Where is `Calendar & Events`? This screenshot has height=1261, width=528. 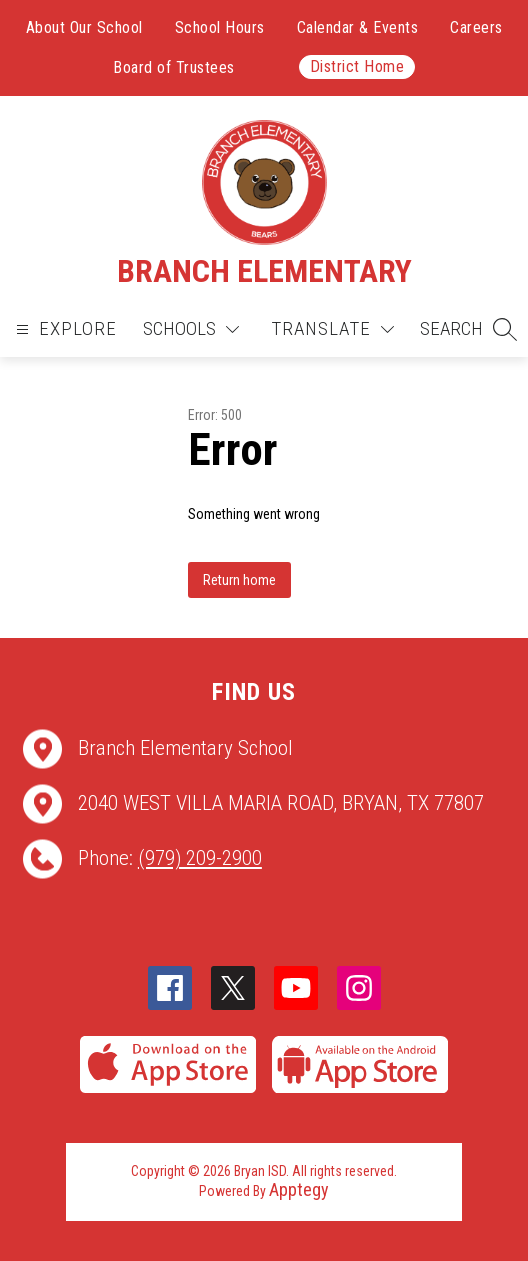
Calendar & Events is located at coordinates (358, 27).